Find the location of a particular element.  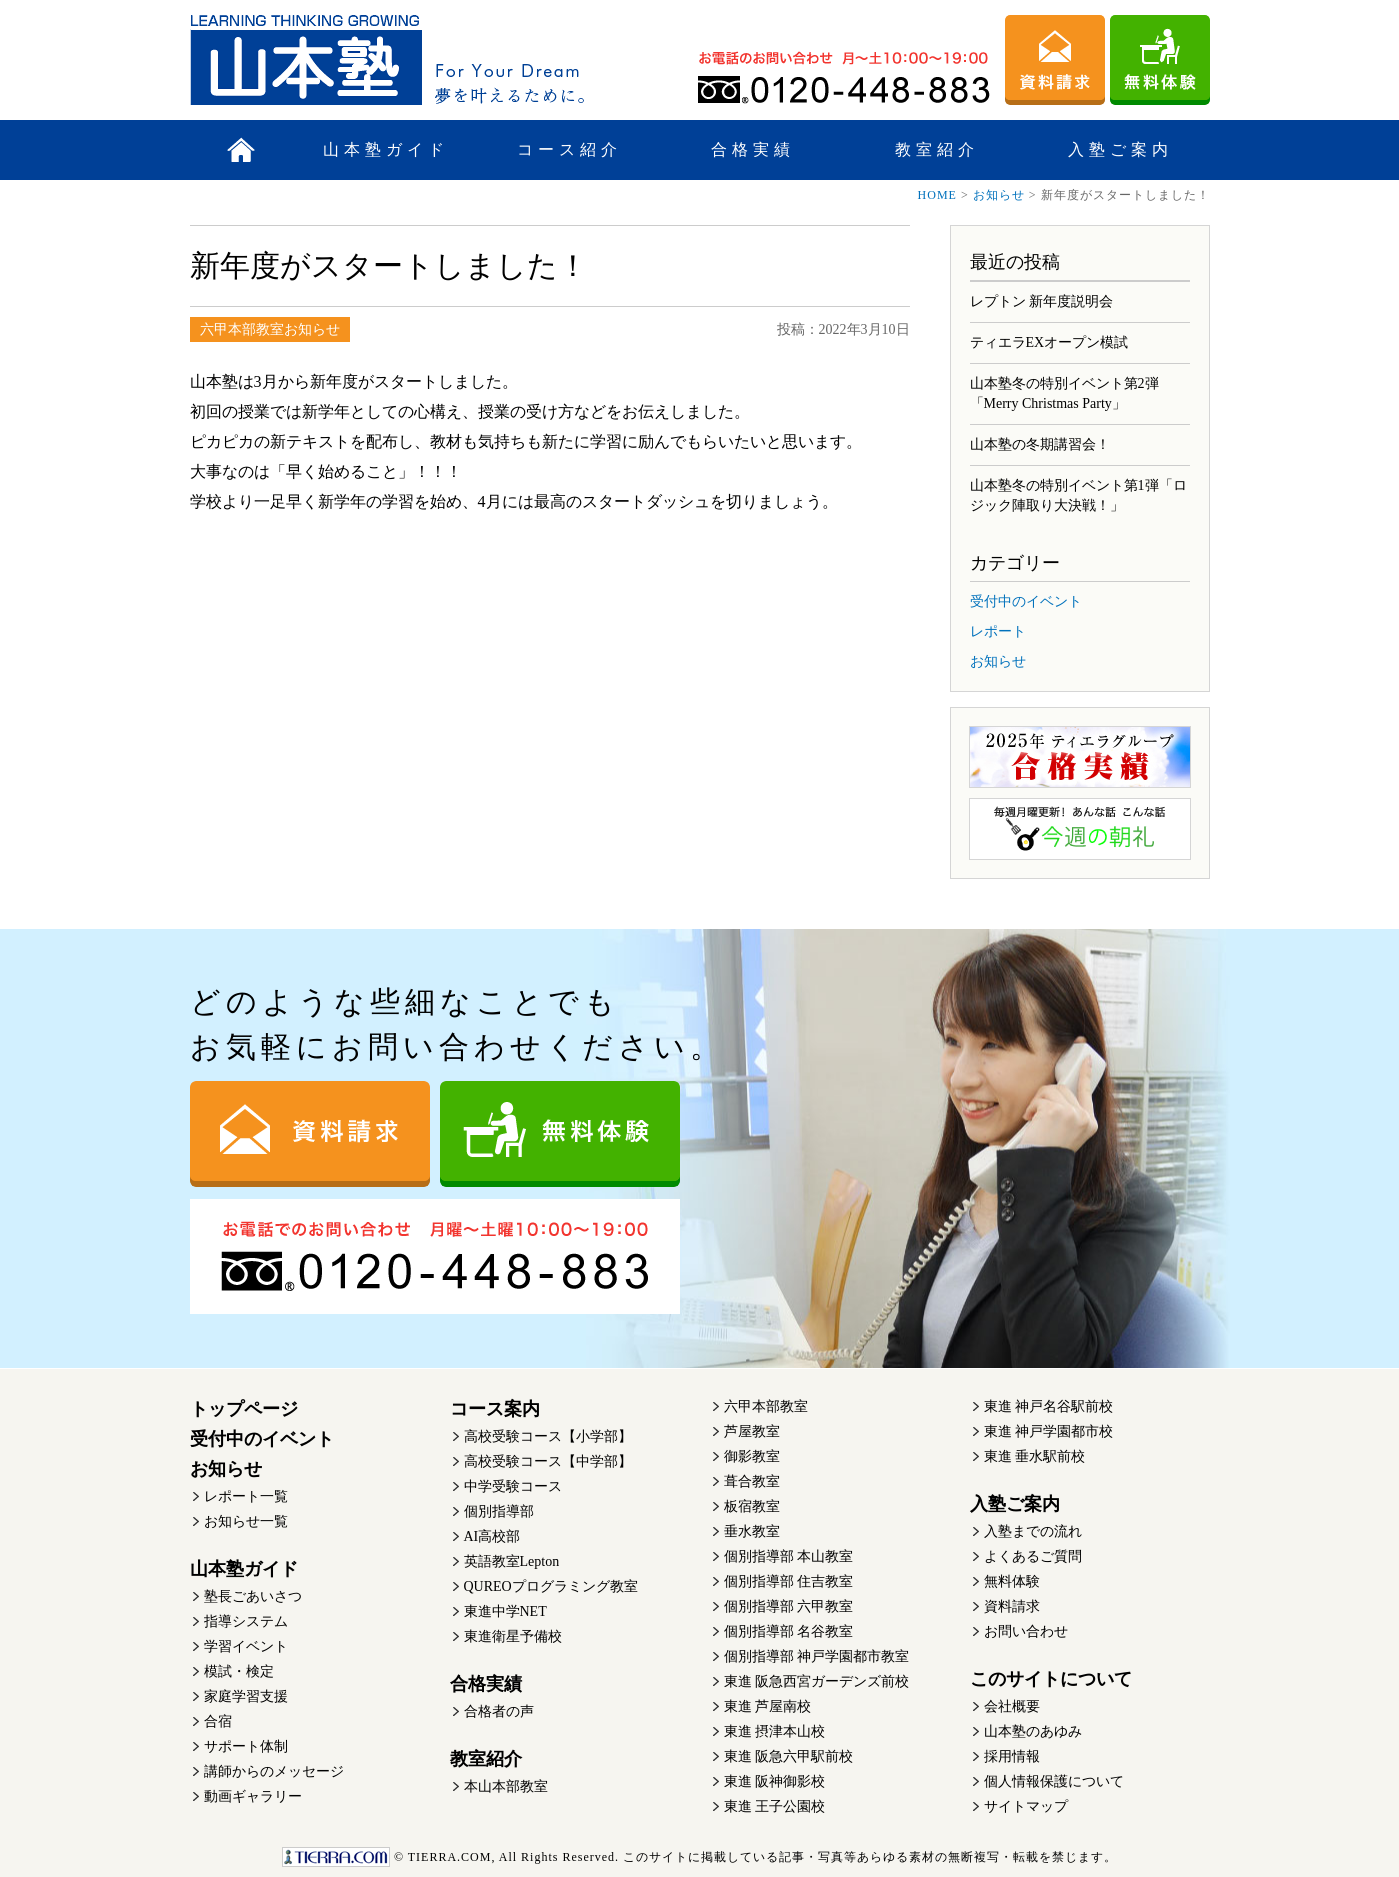

葺合教室 is located at coordinates (752, 1481).